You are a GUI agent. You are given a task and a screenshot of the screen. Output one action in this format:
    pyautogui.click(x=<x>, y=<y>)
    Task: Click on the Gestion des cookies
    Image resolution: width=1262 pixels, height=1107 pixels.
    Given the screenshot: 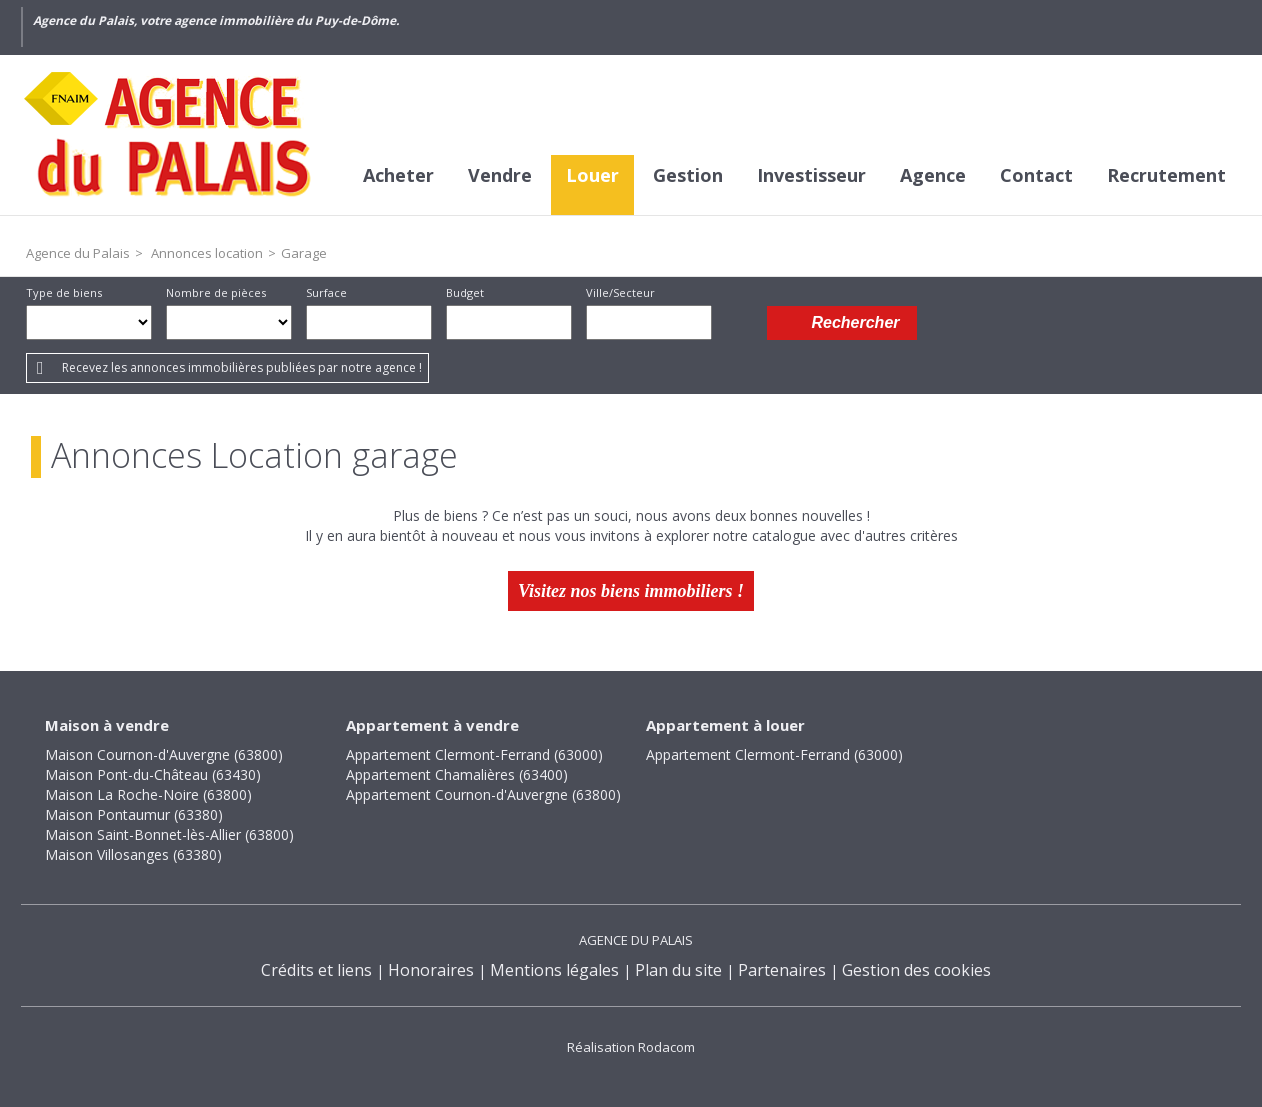 What is the action you would take?
    pyautogui.click(x=916, y=970)
    